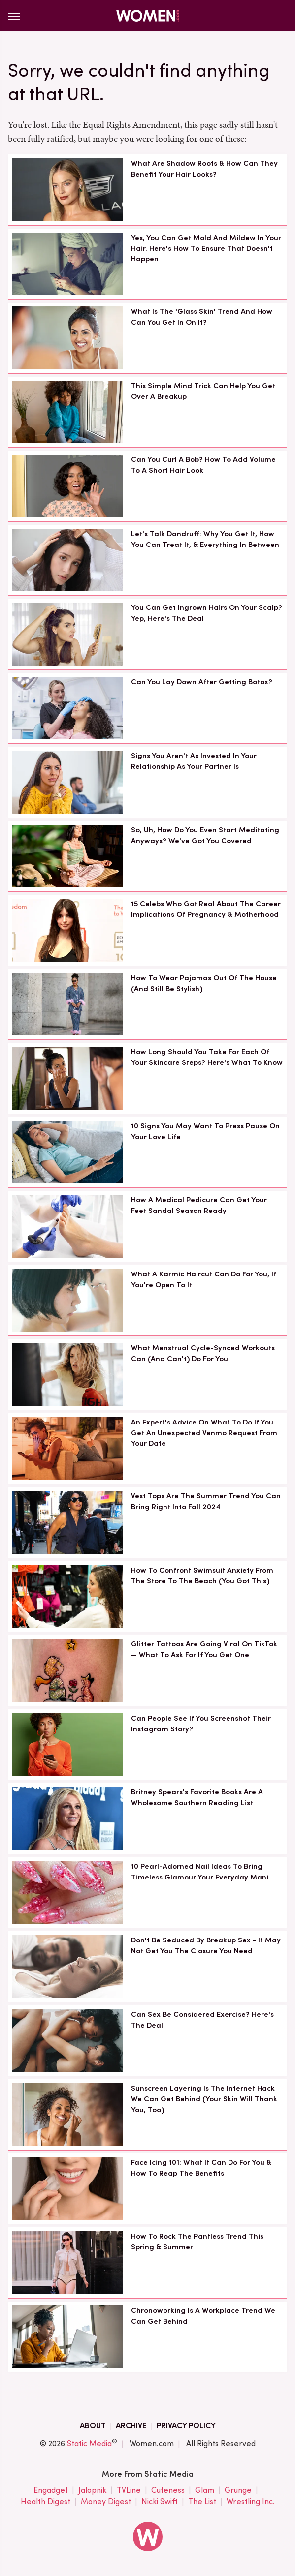  What do you see at coordinates (203, 465) in the screenshot?
I see `Can You Curl A Bob? How To Add Volume To A Short Hair Look` at bounding box center [203, 465].